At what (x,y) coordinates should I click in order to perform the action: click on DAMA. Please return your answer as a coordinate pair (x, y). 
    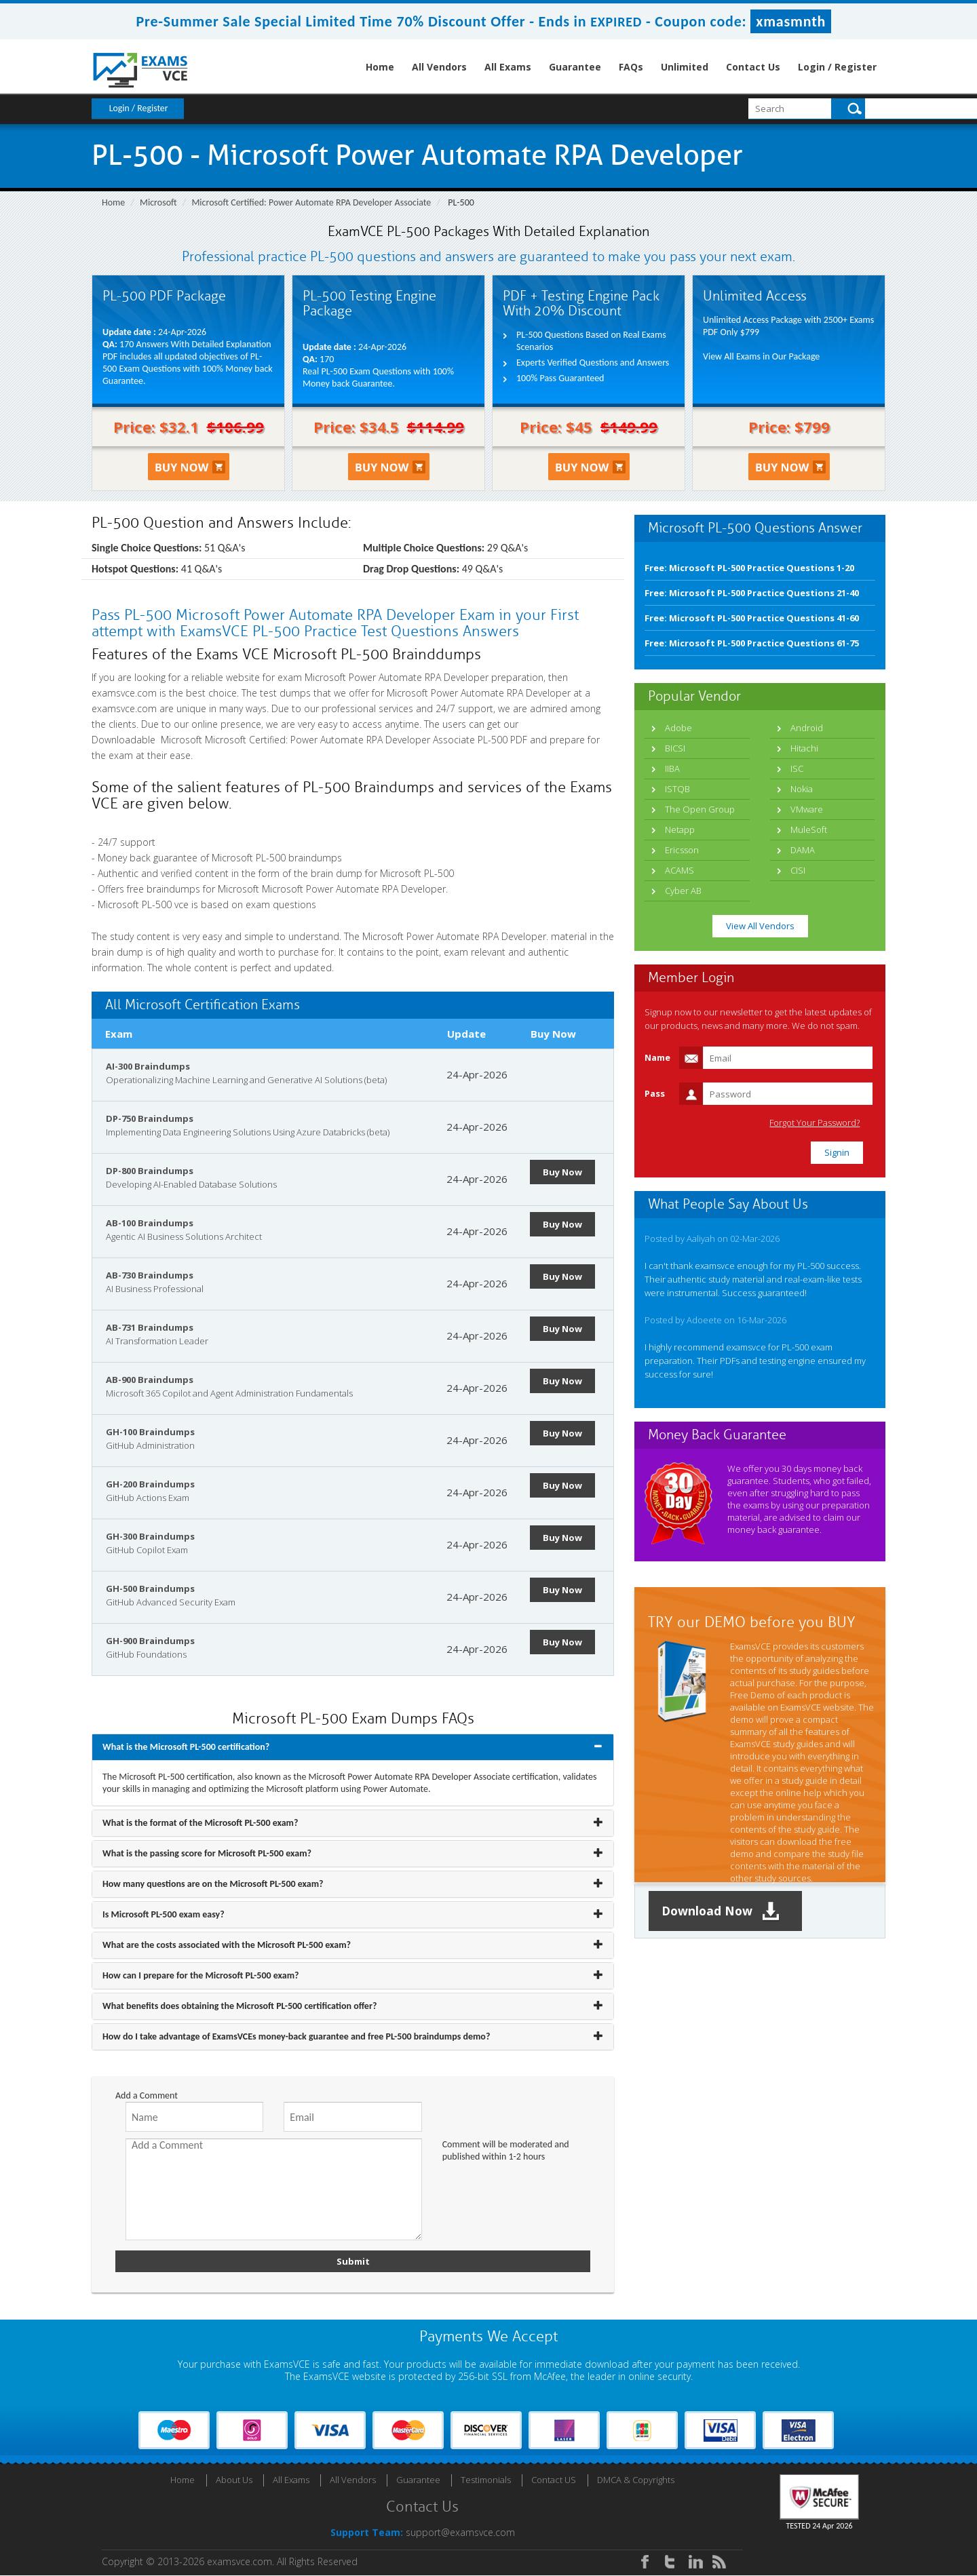
    Looking at the image, I should click on (802, 850).